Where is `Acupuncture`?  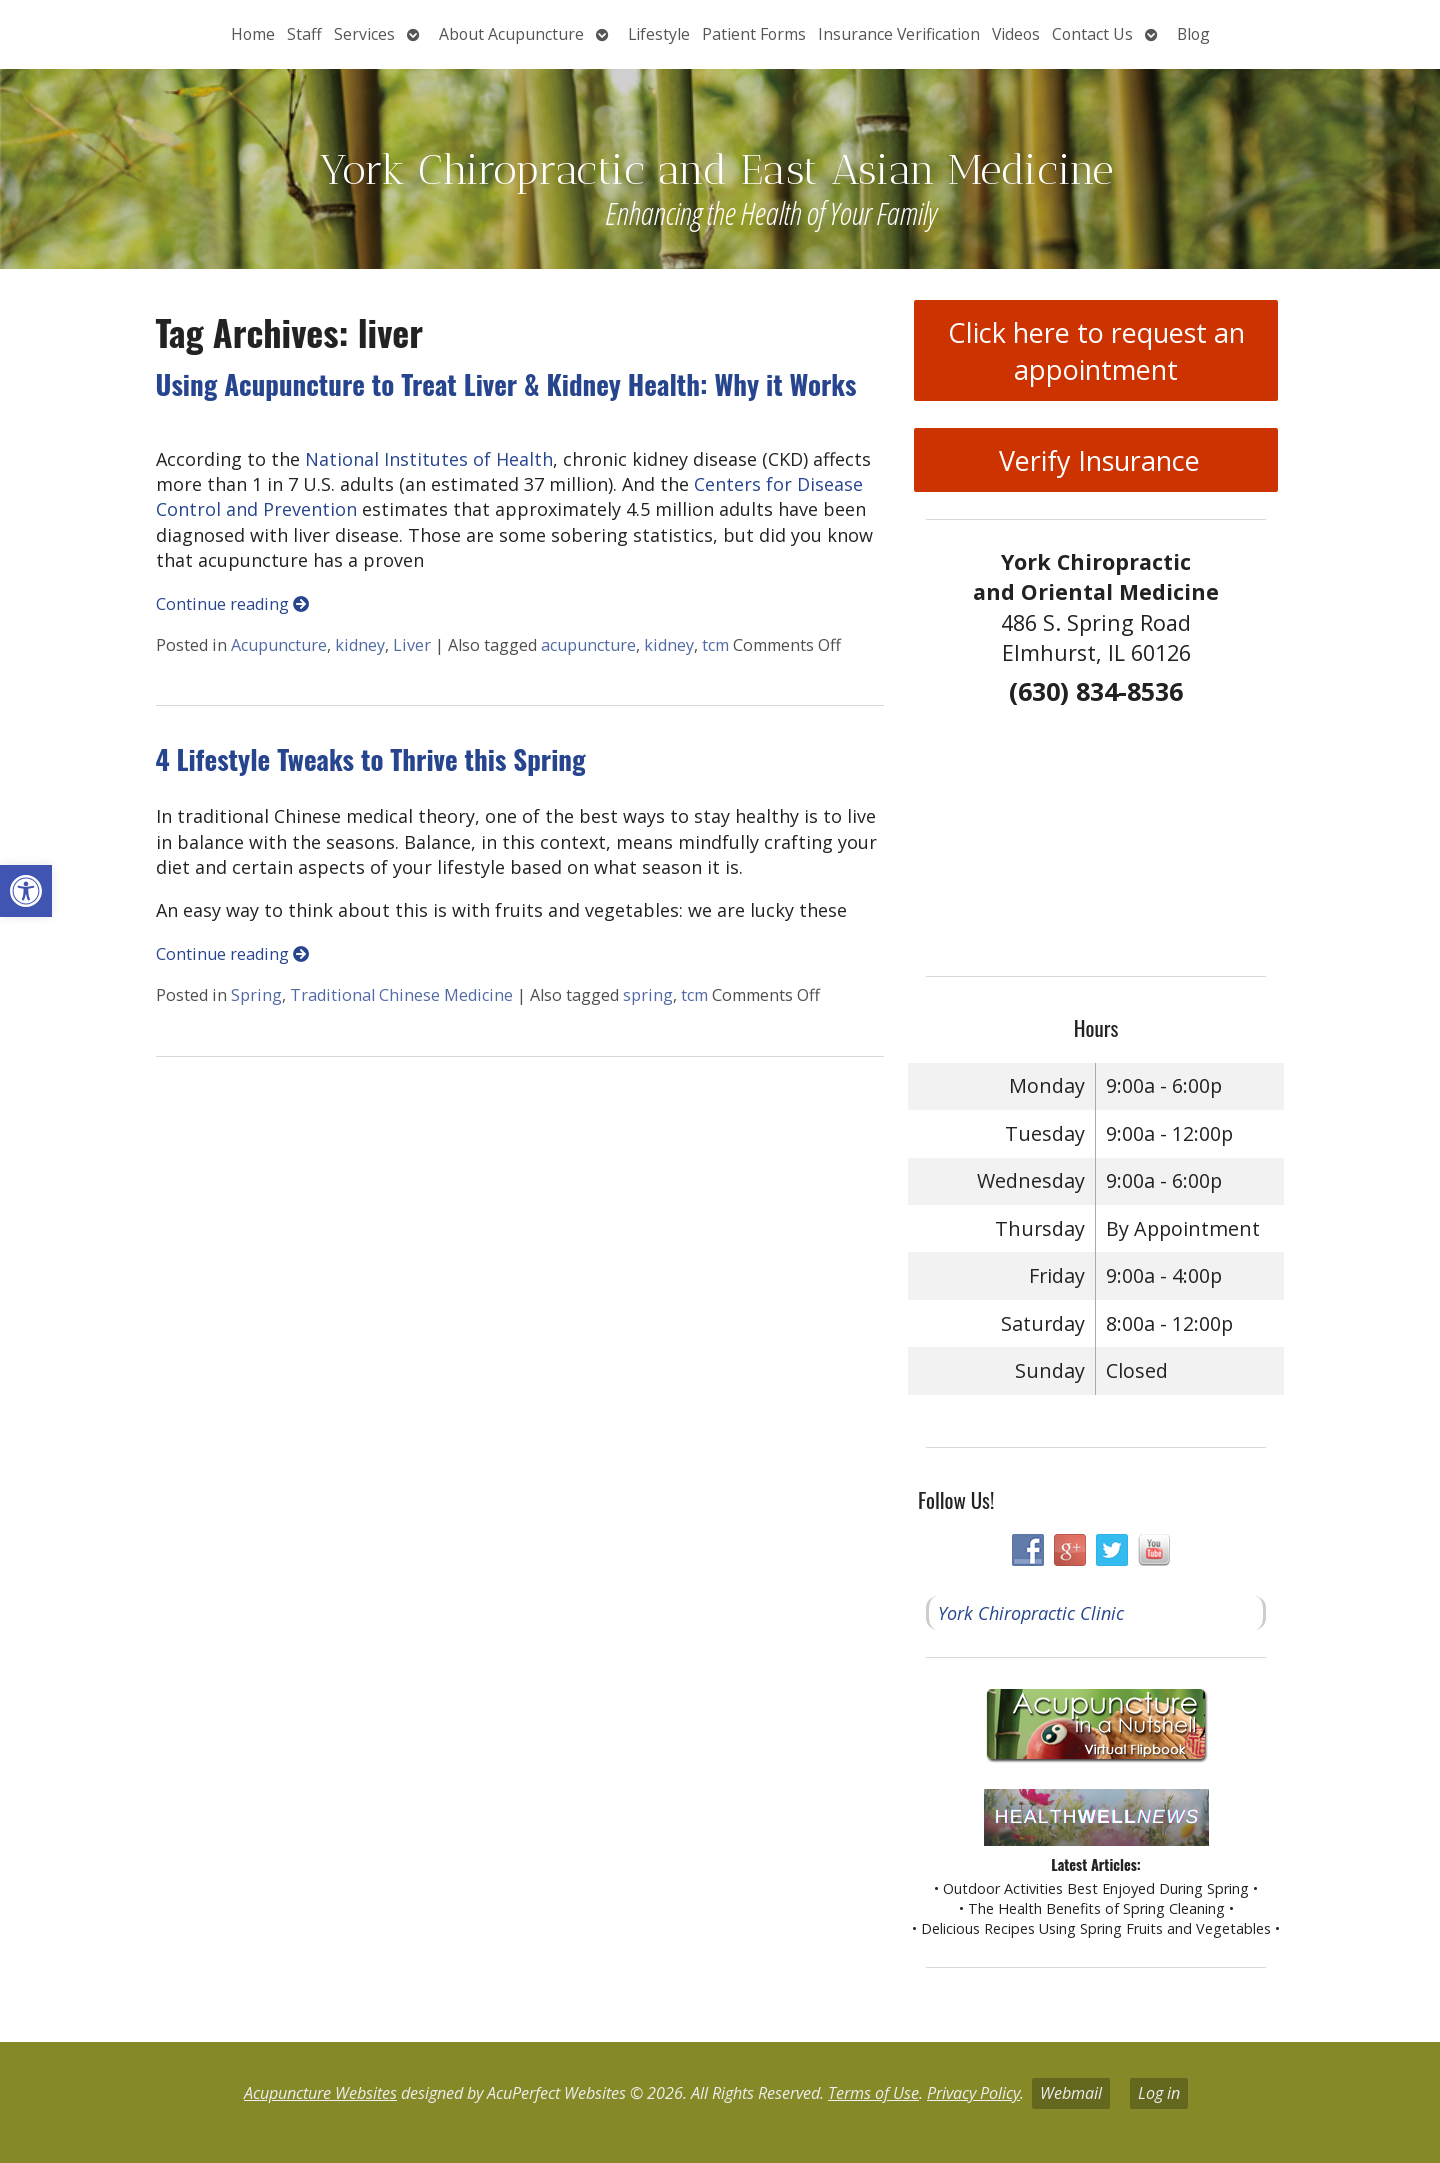
Acupuncture is located at coordinates (279, 645).